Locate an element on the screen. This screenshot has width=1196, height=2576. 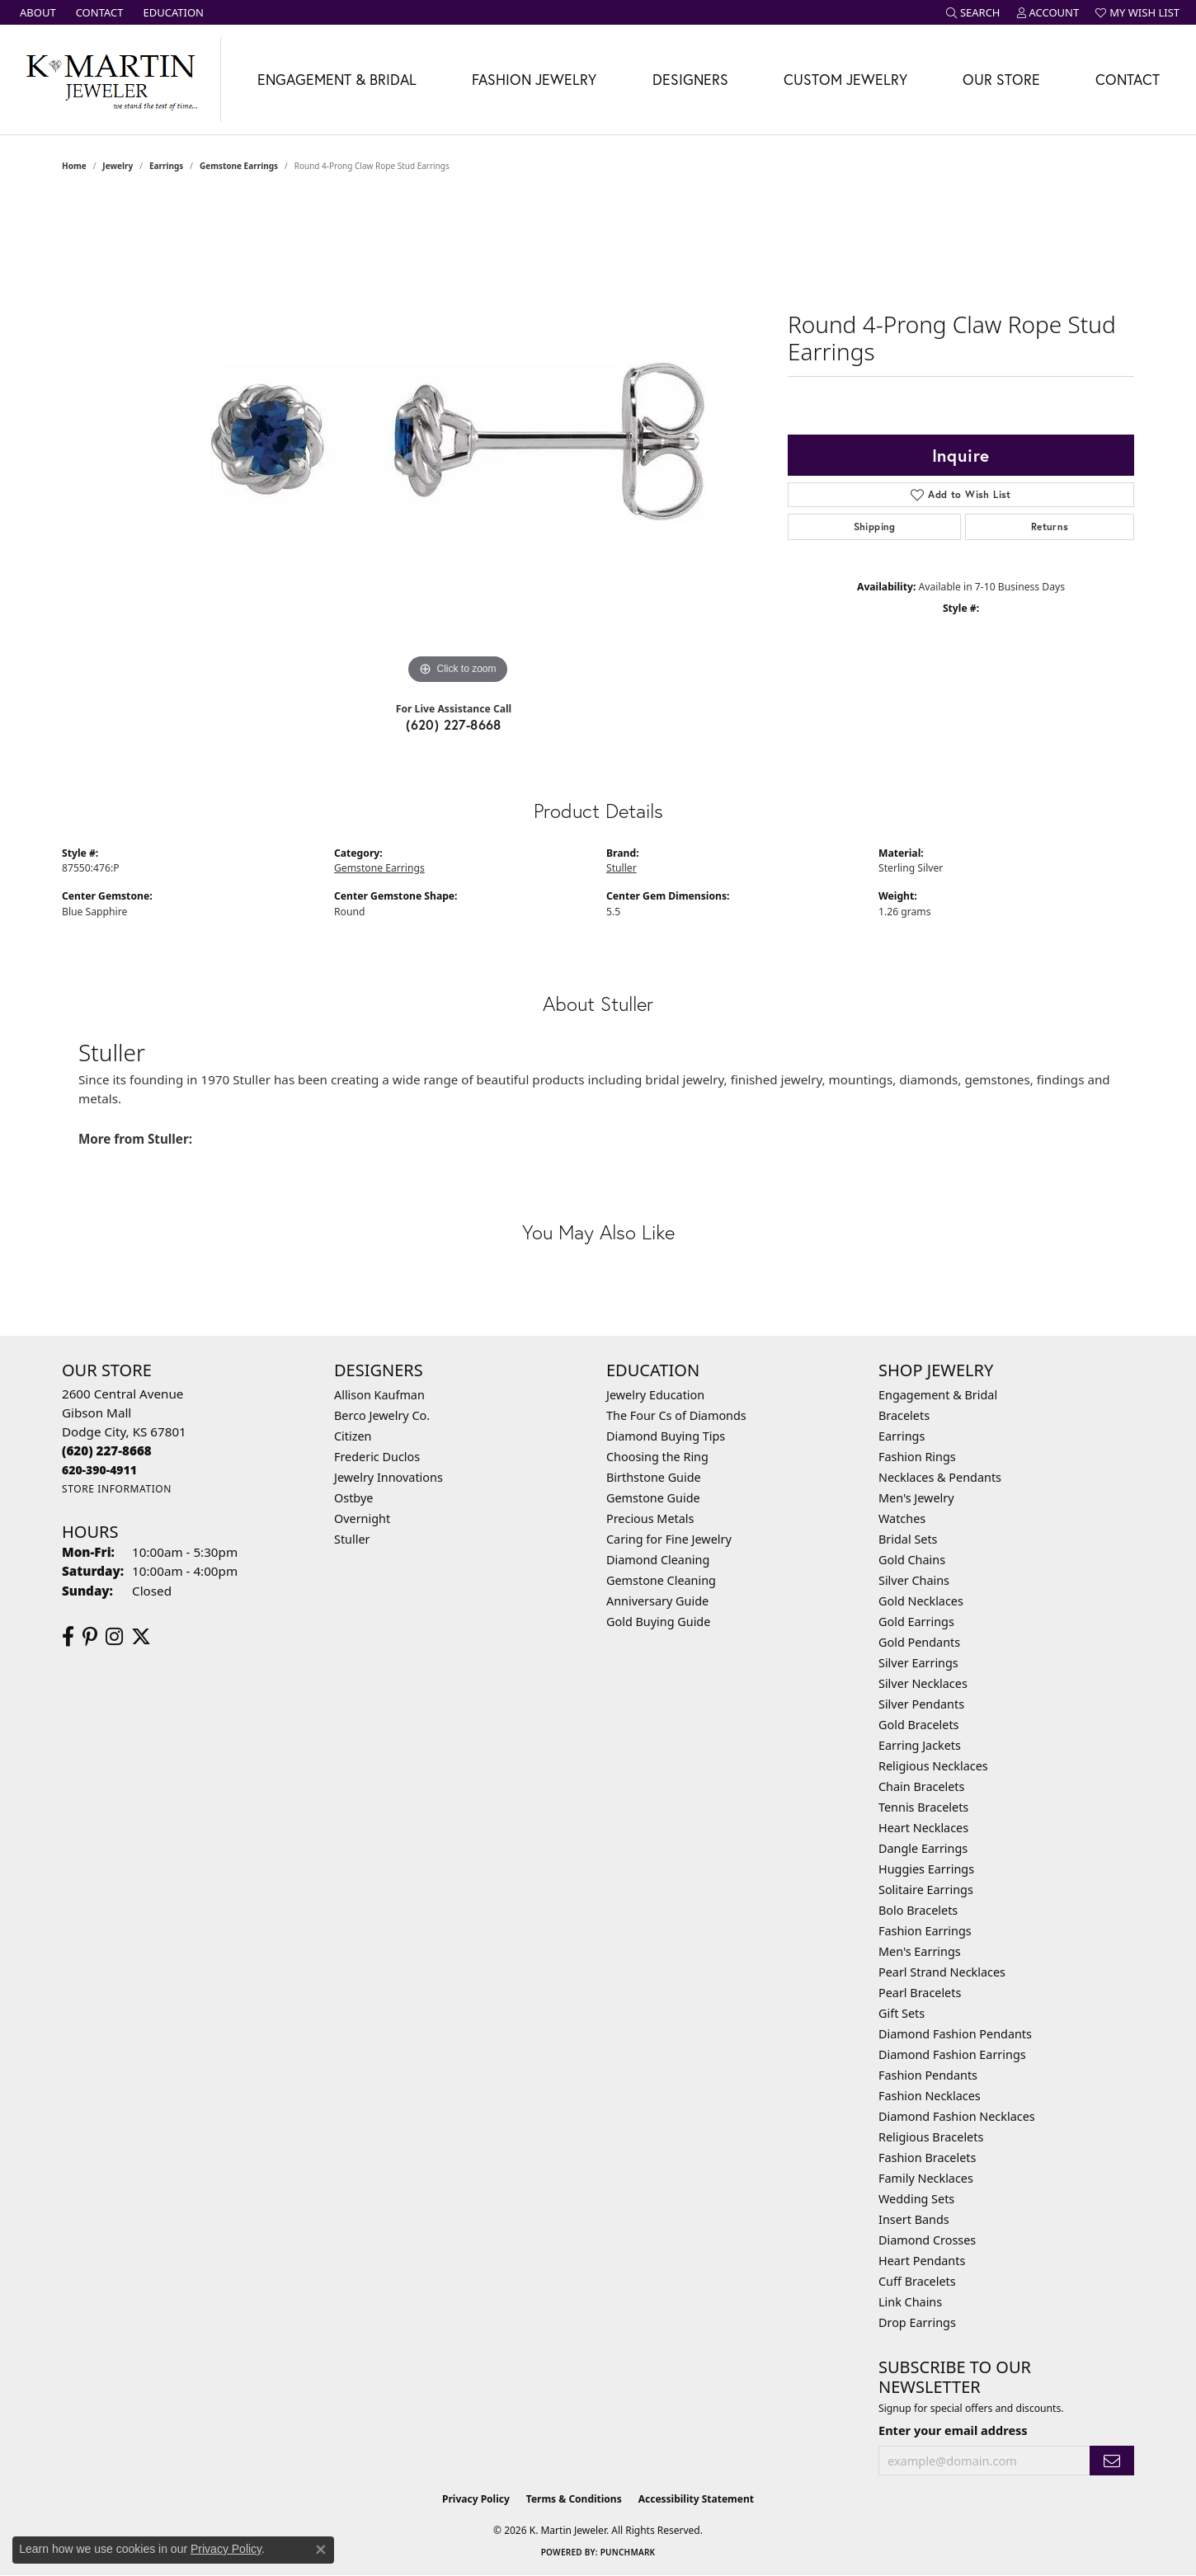
Silver Necklaces [menuitem] is located at coordinates (923, 1683).